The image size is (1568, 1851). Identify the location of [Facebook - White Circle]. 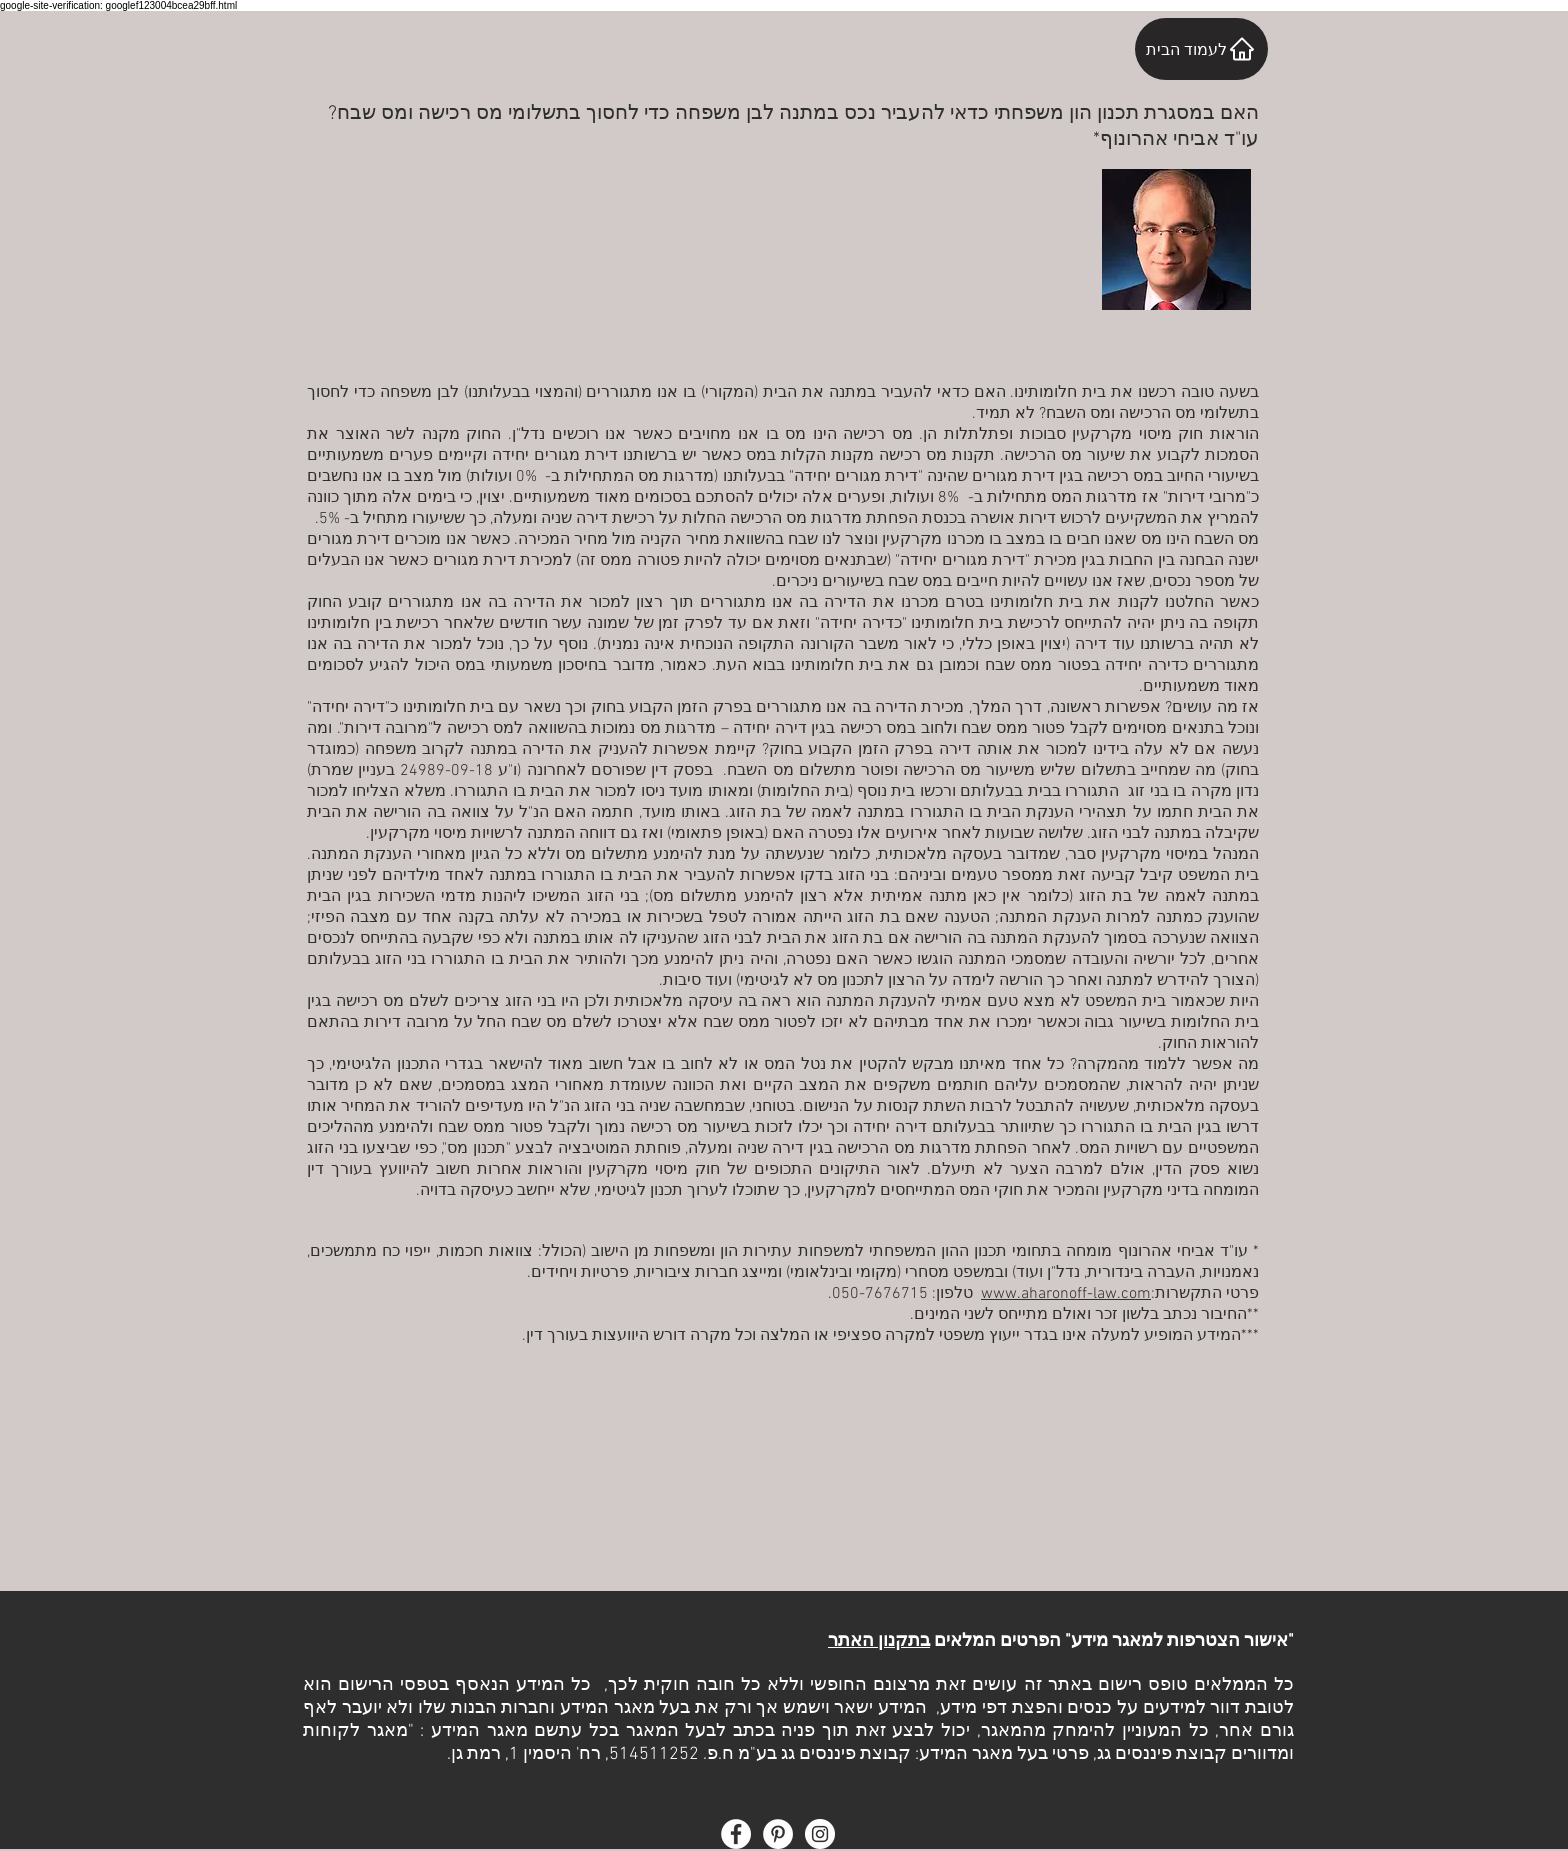
(736, 1834).